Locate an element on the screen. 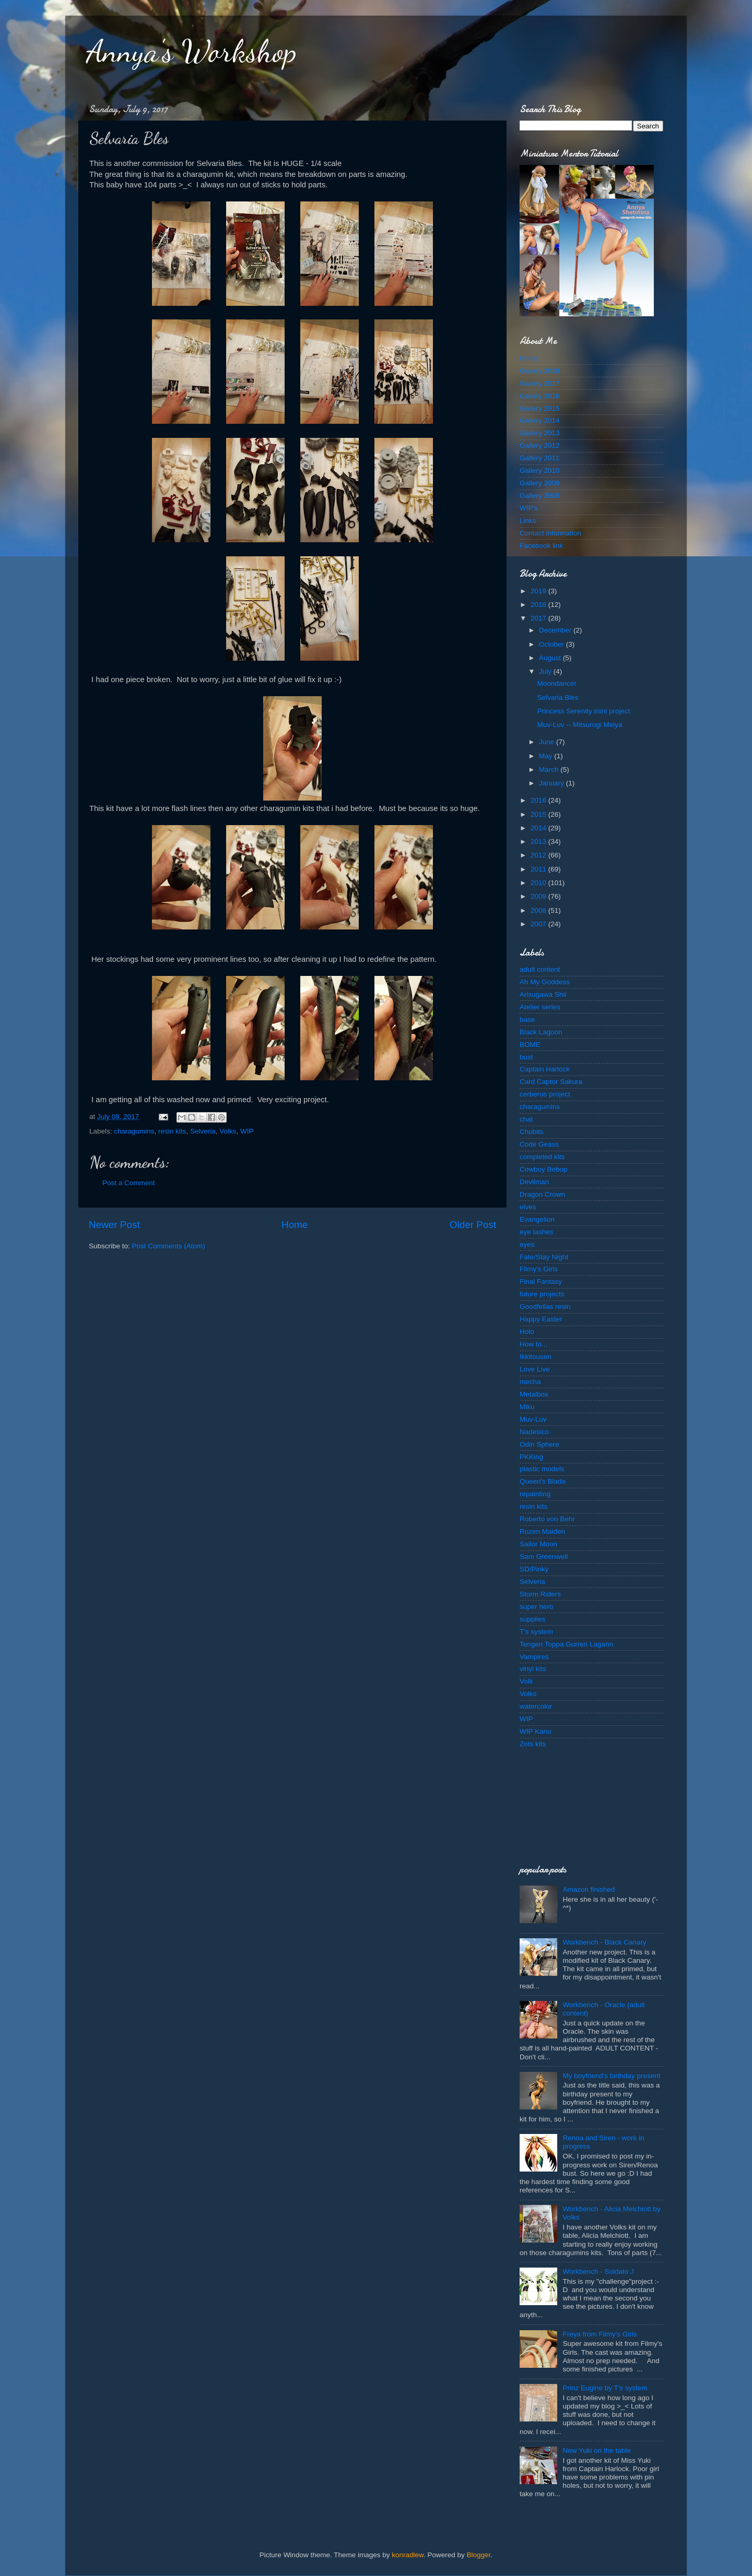  2018 is located at coordinates (539, 605).